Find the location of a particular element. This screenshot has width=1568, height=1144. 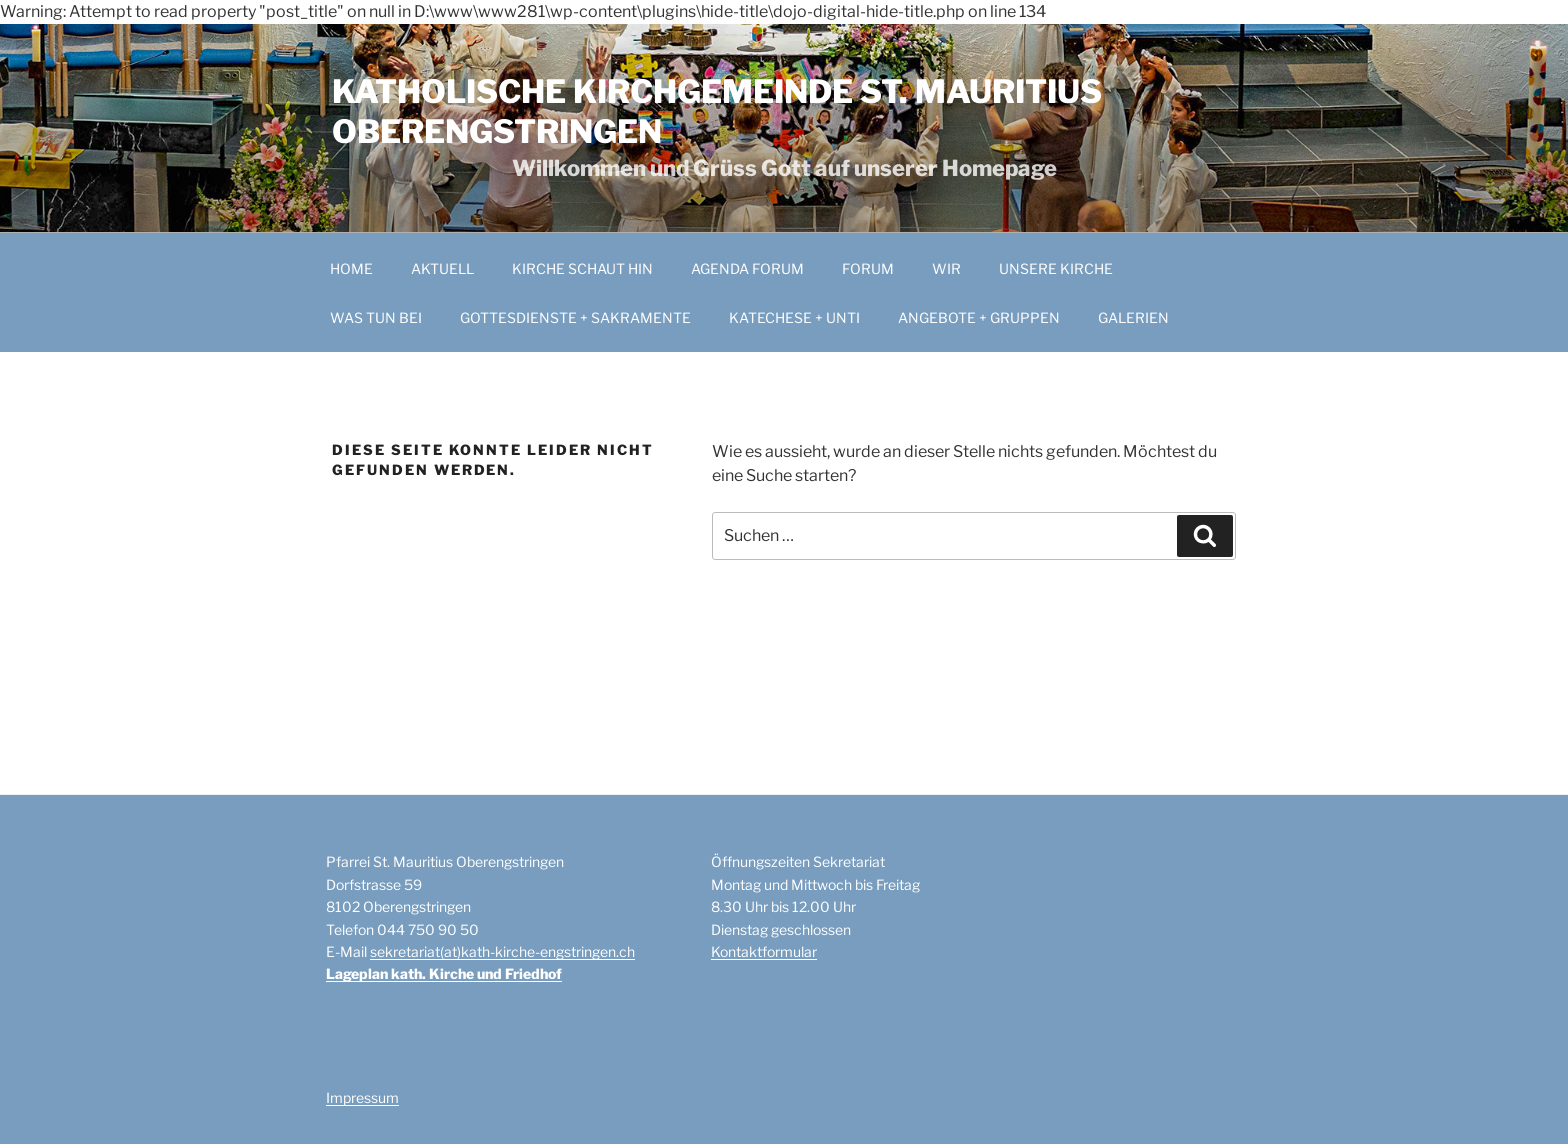

ANGEBOTE + GRUPPEN is located at coordinates (979, 317).